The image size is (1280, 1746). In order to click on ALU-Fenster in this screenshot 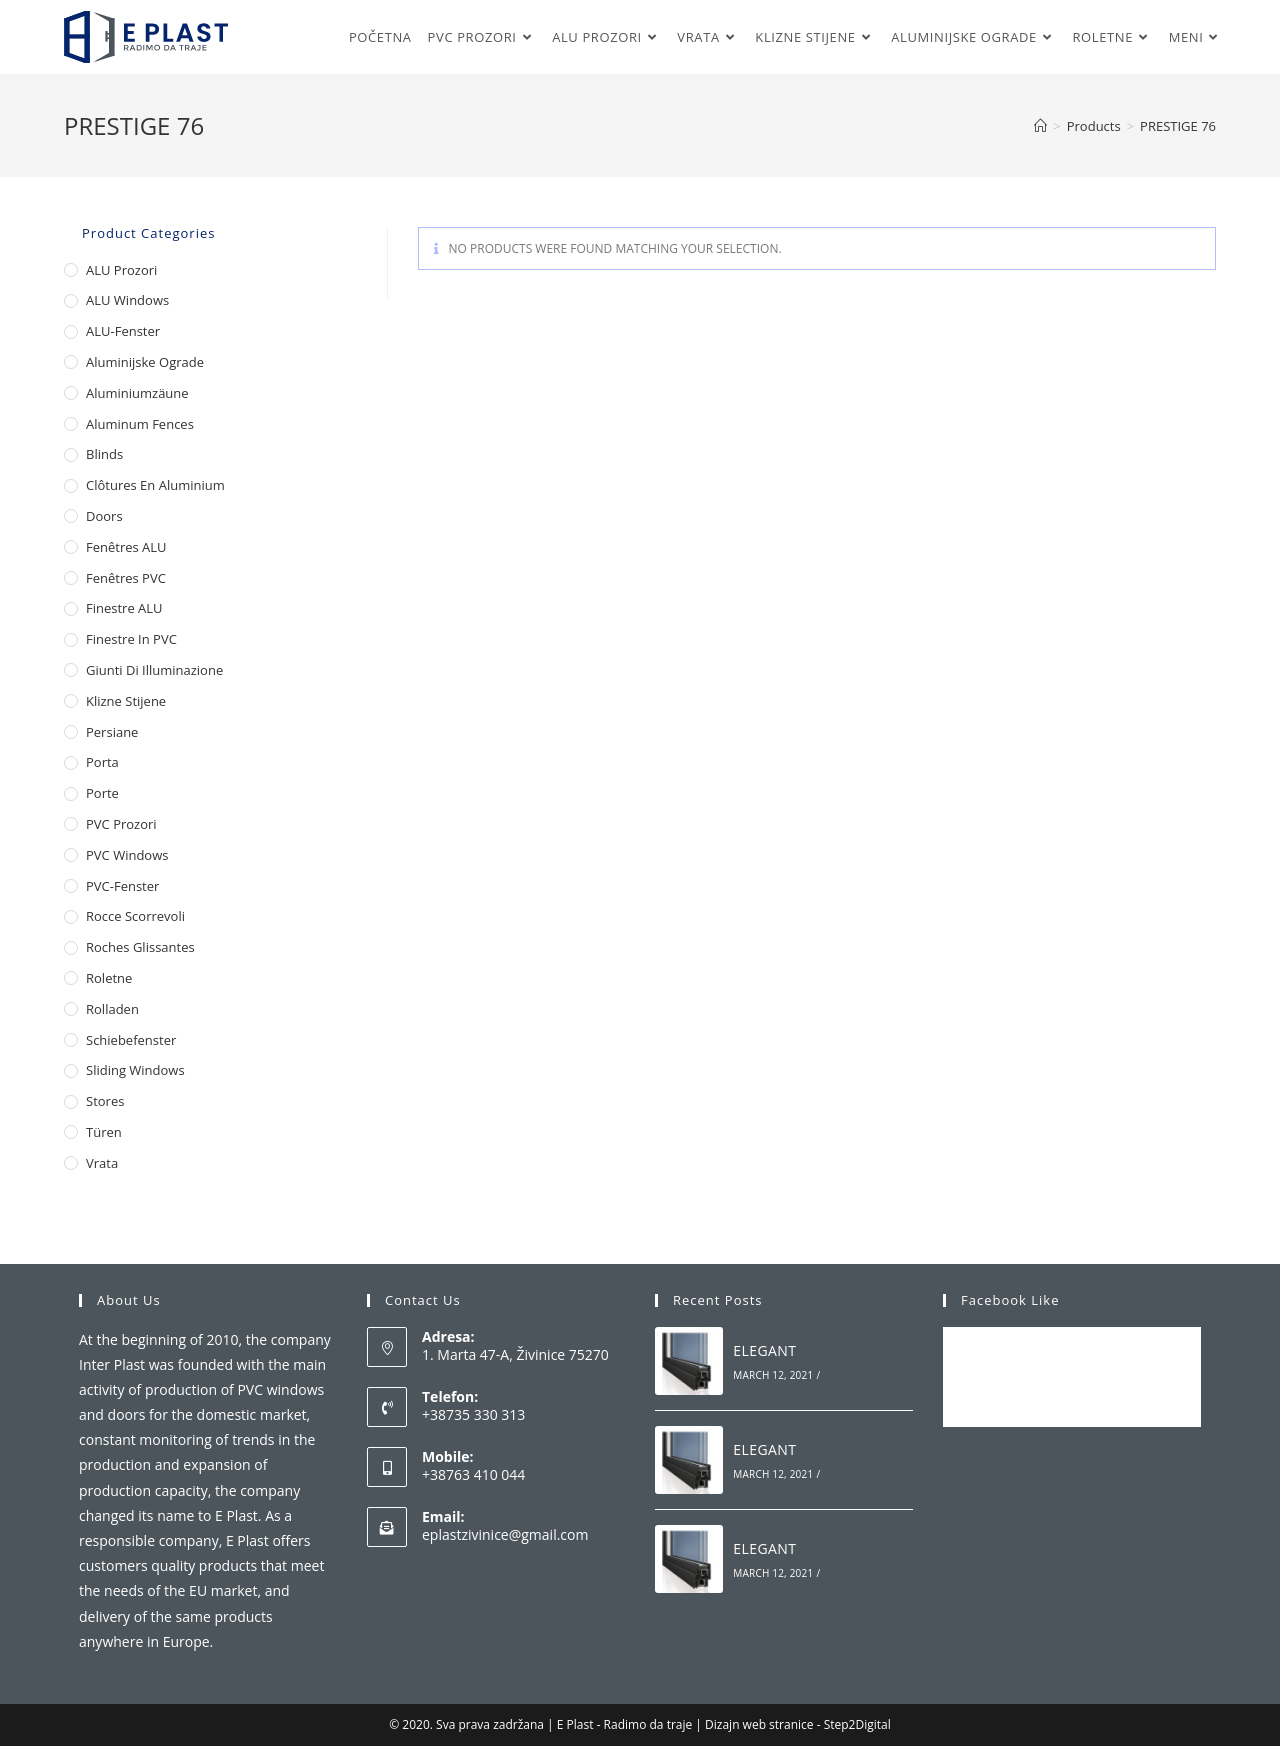, I will do `click(123, 331)`.